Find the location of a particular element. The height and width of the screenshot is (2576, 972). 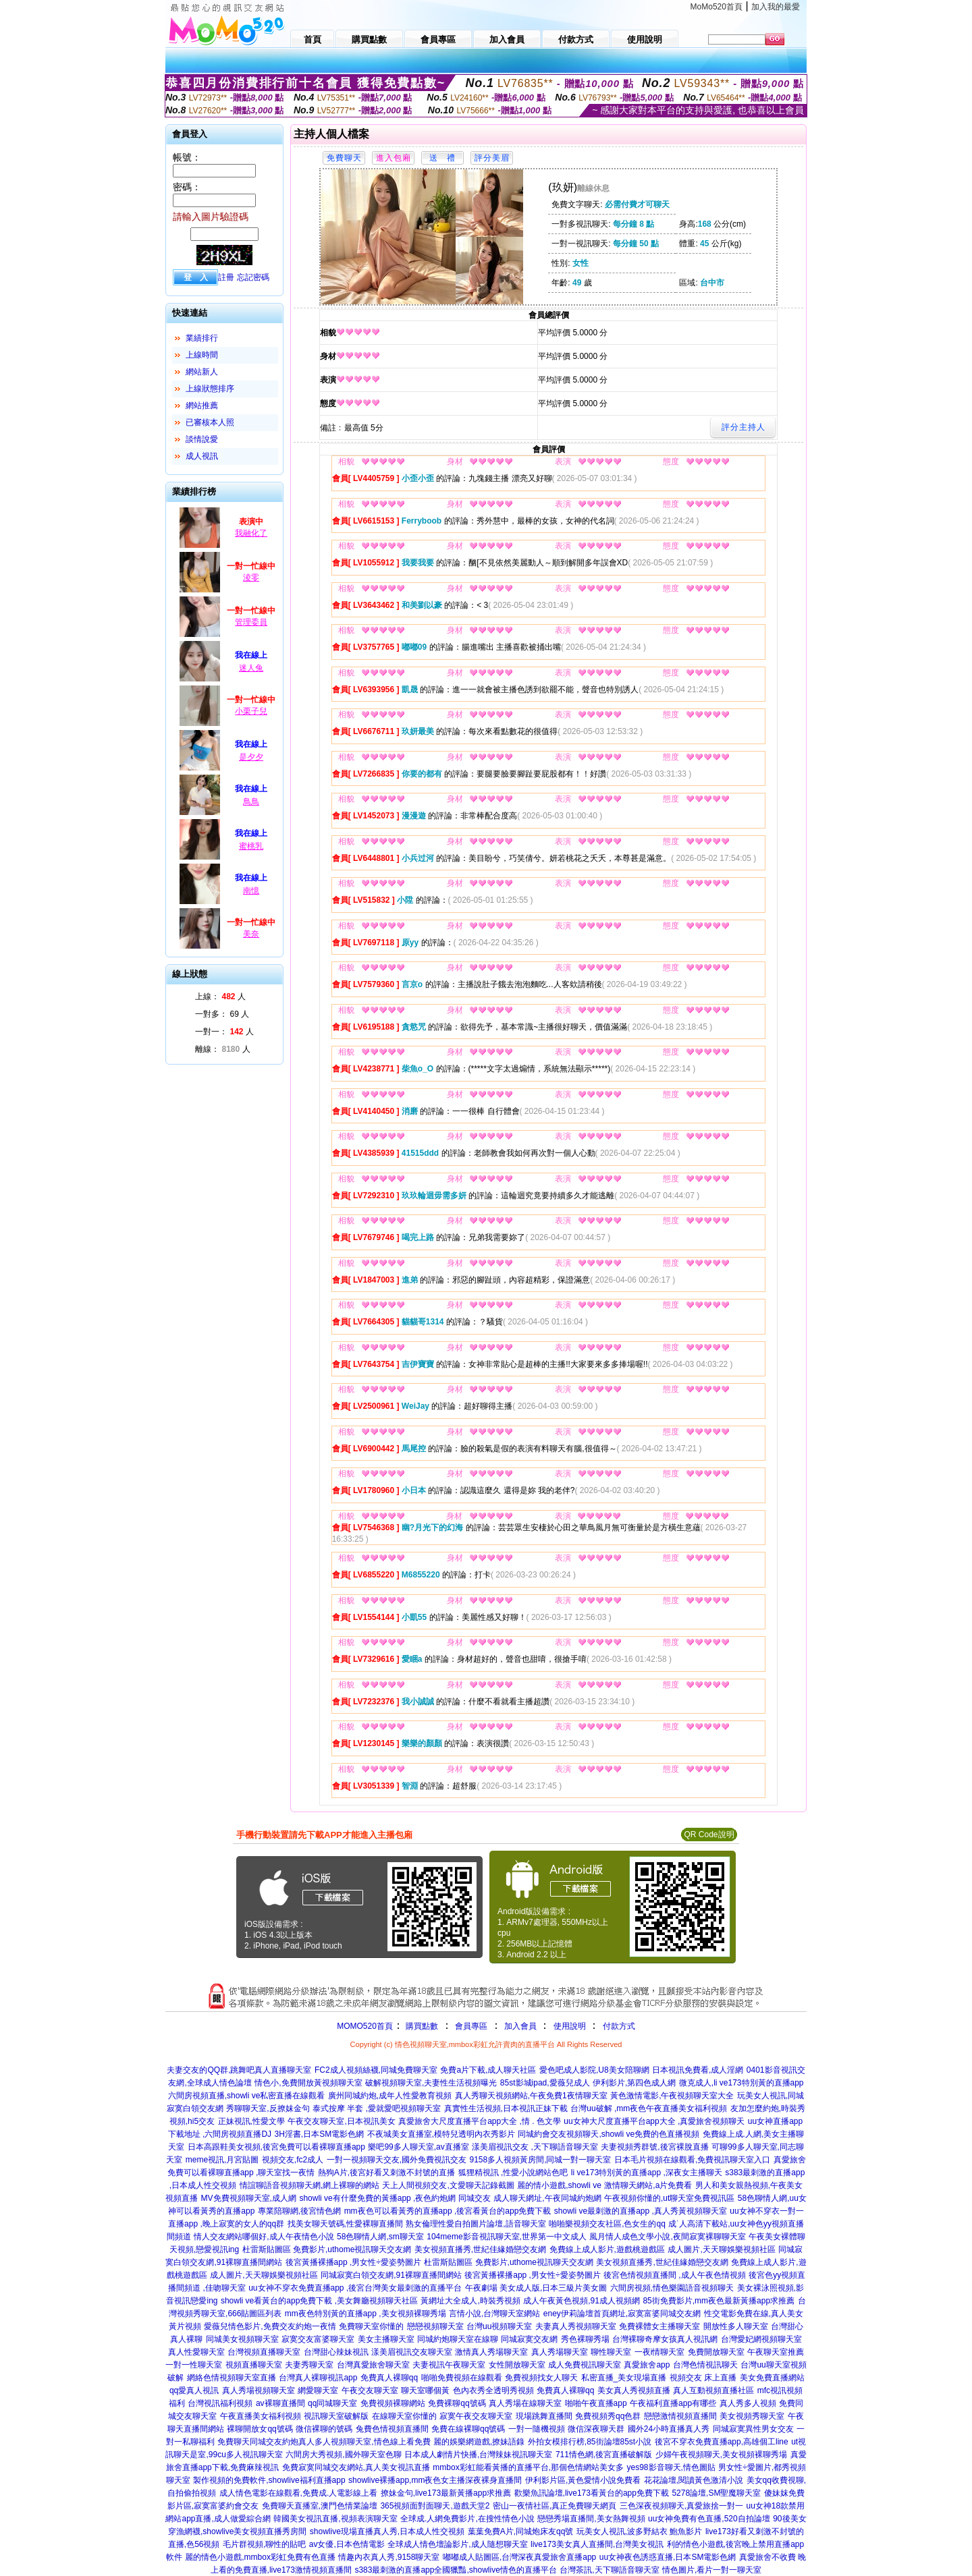

視訊聊天室破解版 is located at coordinates (336, 2416).